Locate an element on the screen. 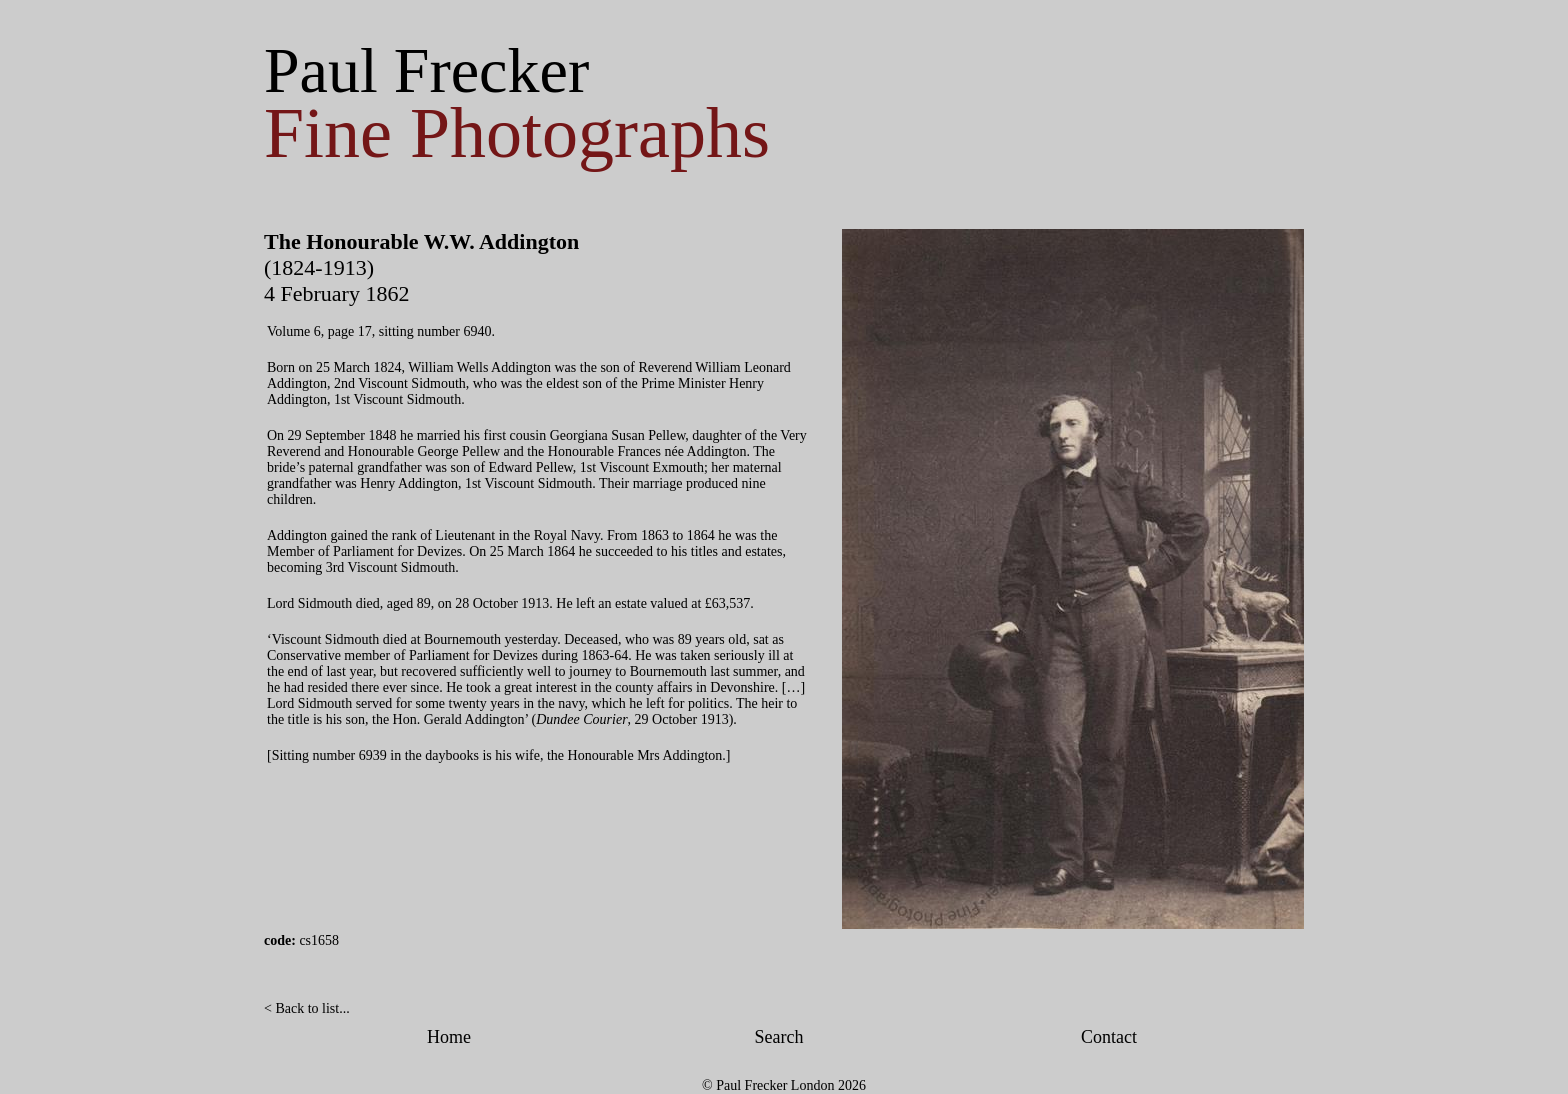  Contact is located at coordinates (1109, 1037).